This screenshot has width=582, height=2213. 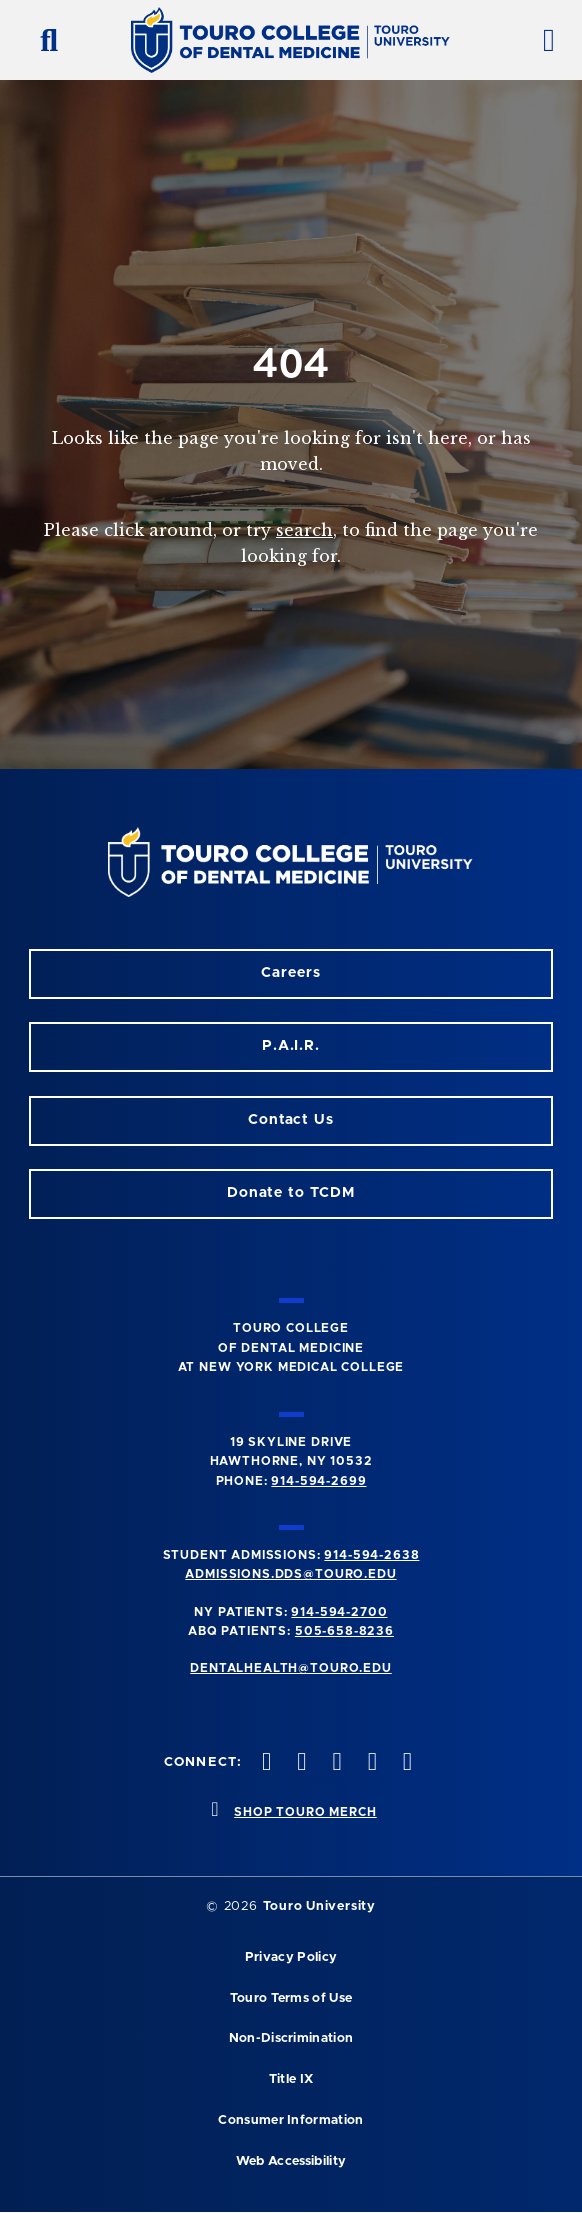 I want to click on 914-594-2700, so click(x=339, y=1612).